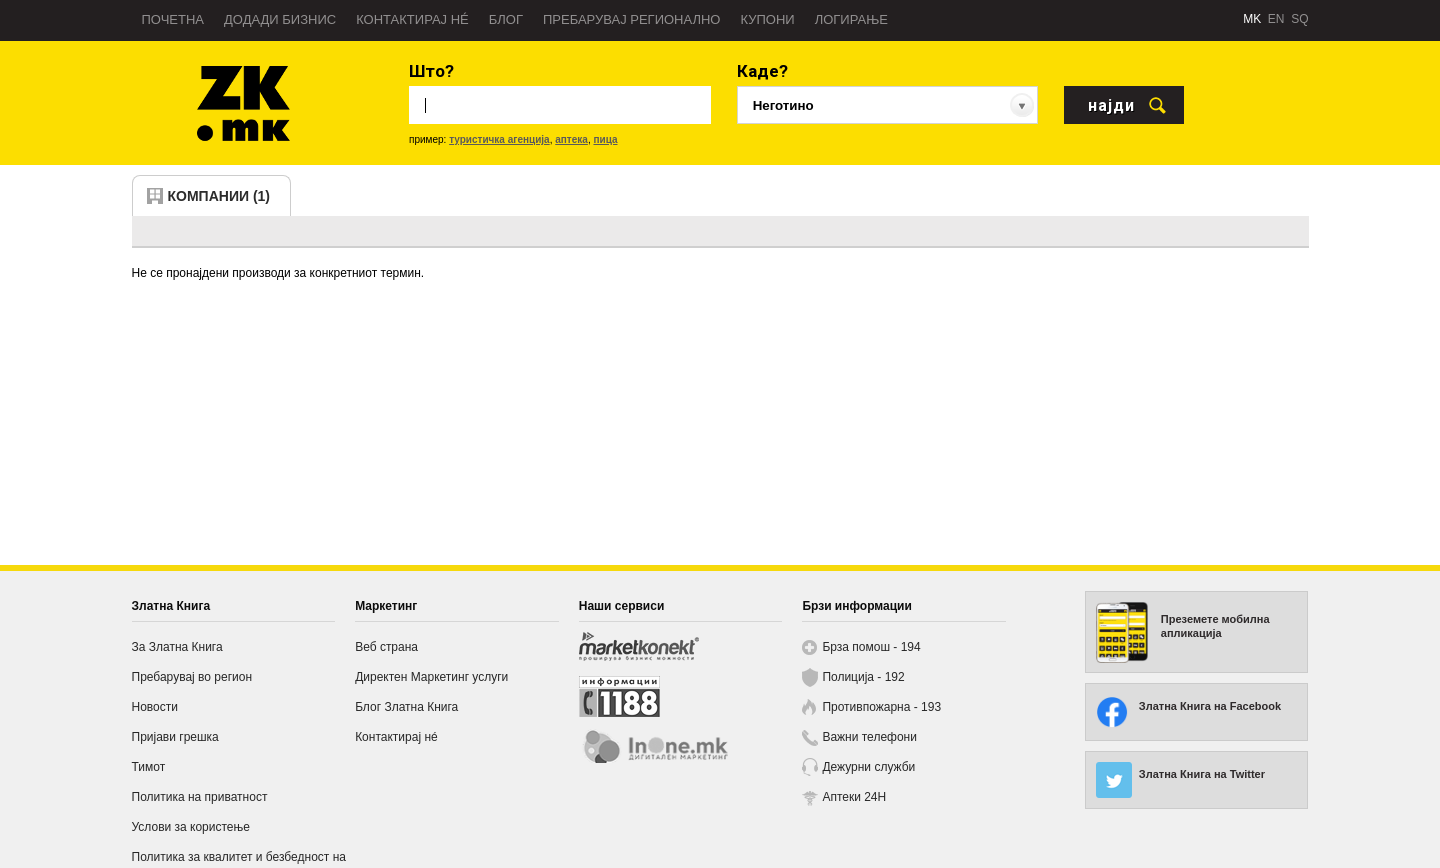 Image resolution: width=1440 pixels, height=868 pixels. What do you see at coordinates (200, 797) in the screenshot?
I see `Политика на приватност` at bounding box center [200, 797].